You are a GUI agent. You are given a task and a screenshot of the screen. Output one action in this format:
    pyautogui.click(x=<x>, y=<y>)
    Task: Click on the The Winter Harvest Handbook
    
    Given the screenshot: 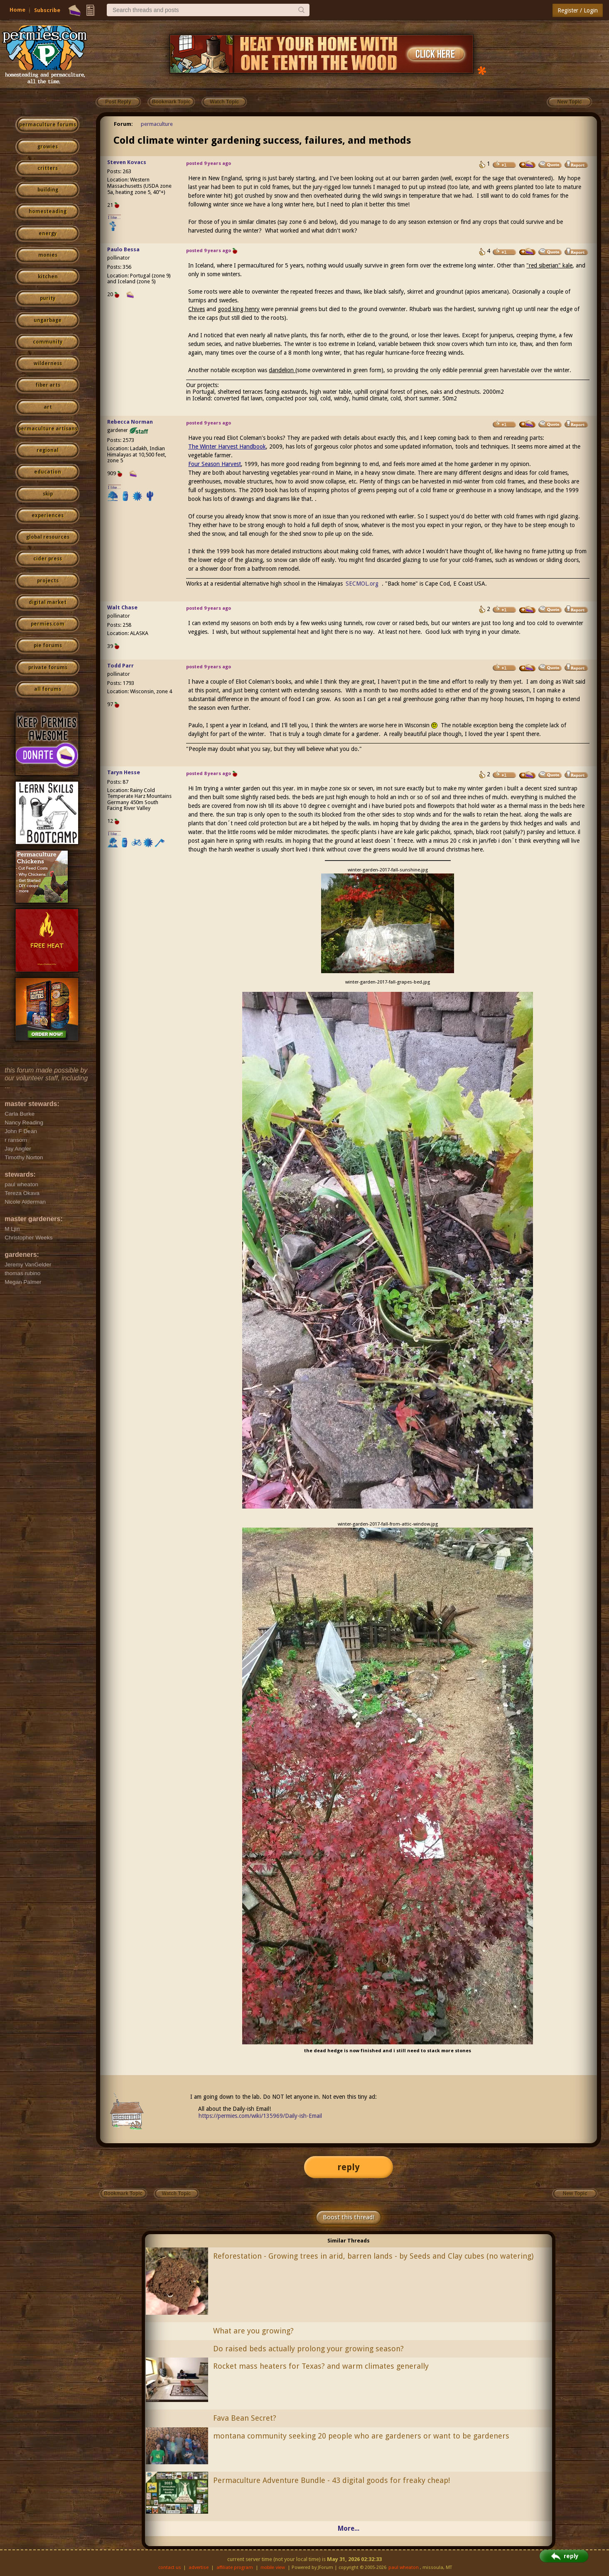 What is the action you would take?
    pyautogui.click(x=227, y=446)
    